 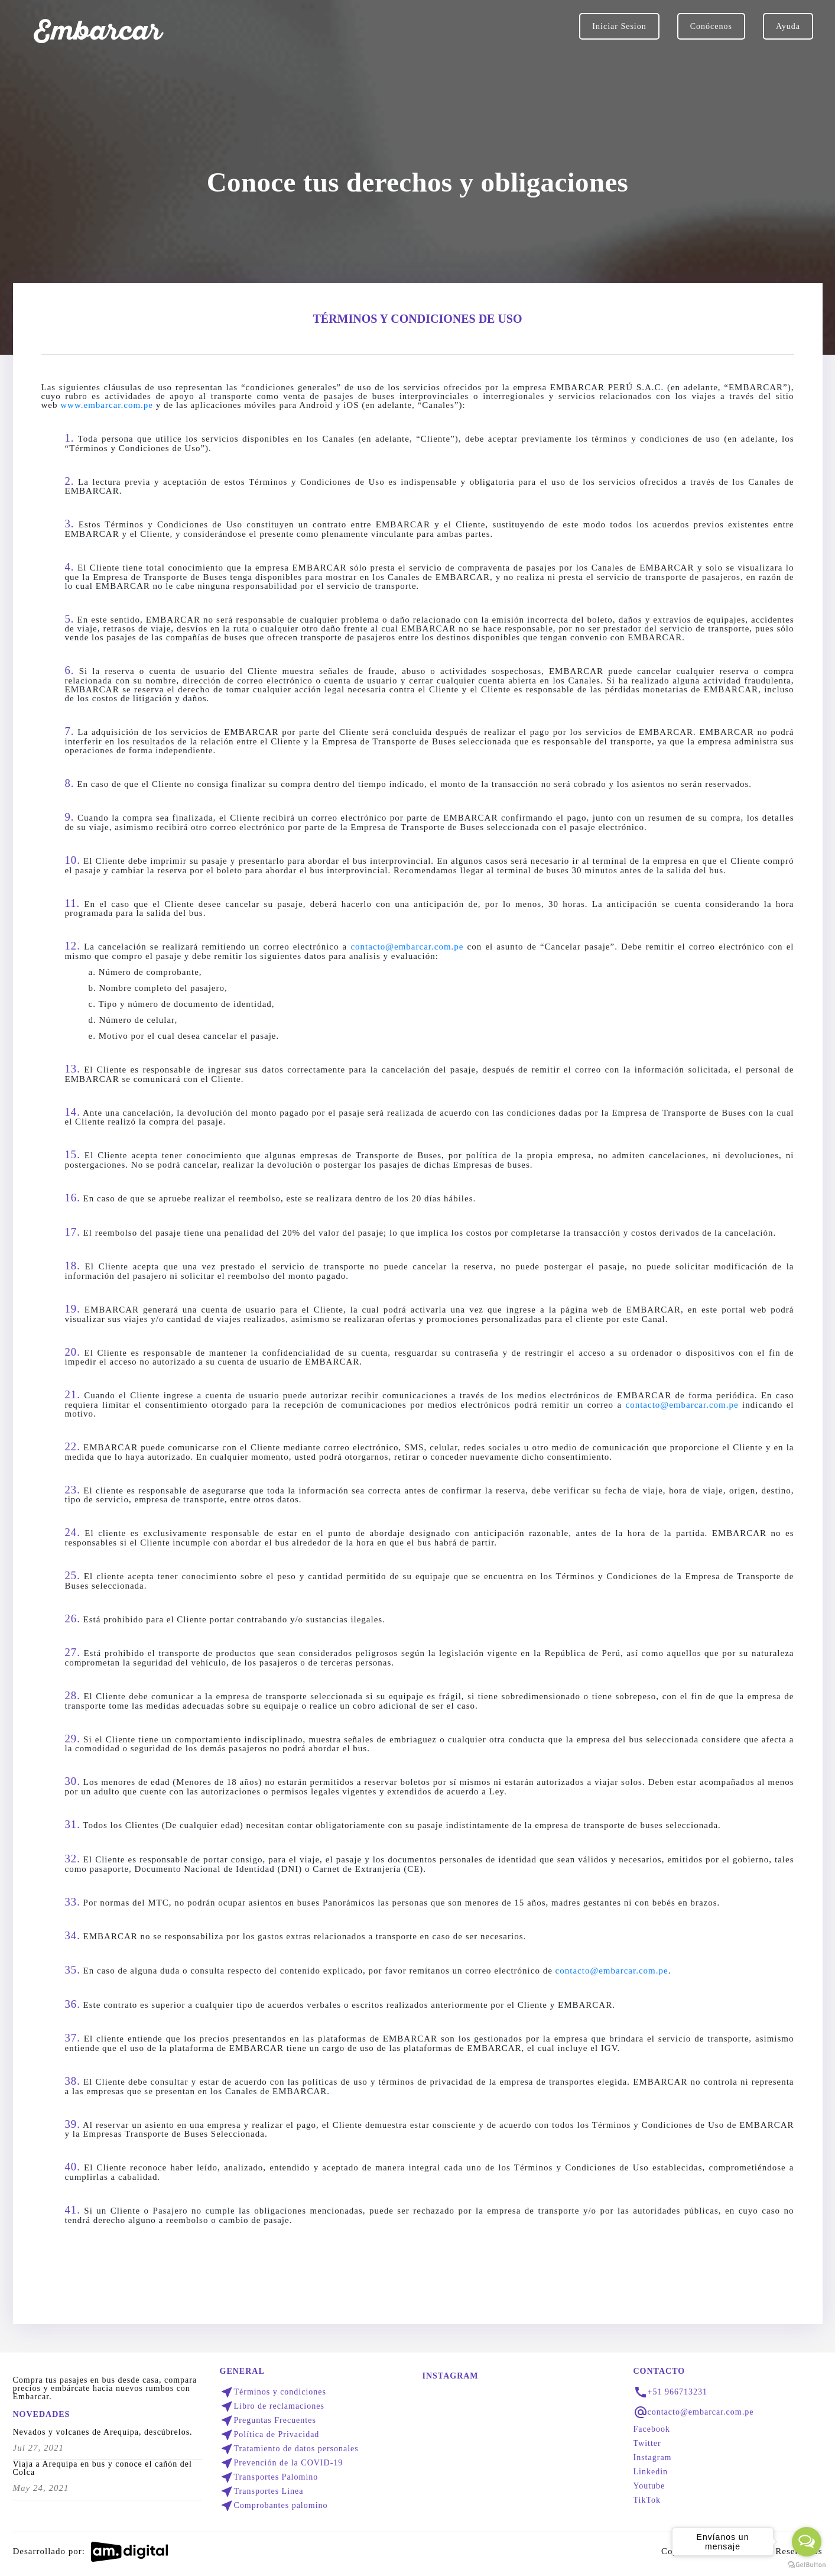 I want to click on Términos y condiciones, so click(x=273, y=2392).